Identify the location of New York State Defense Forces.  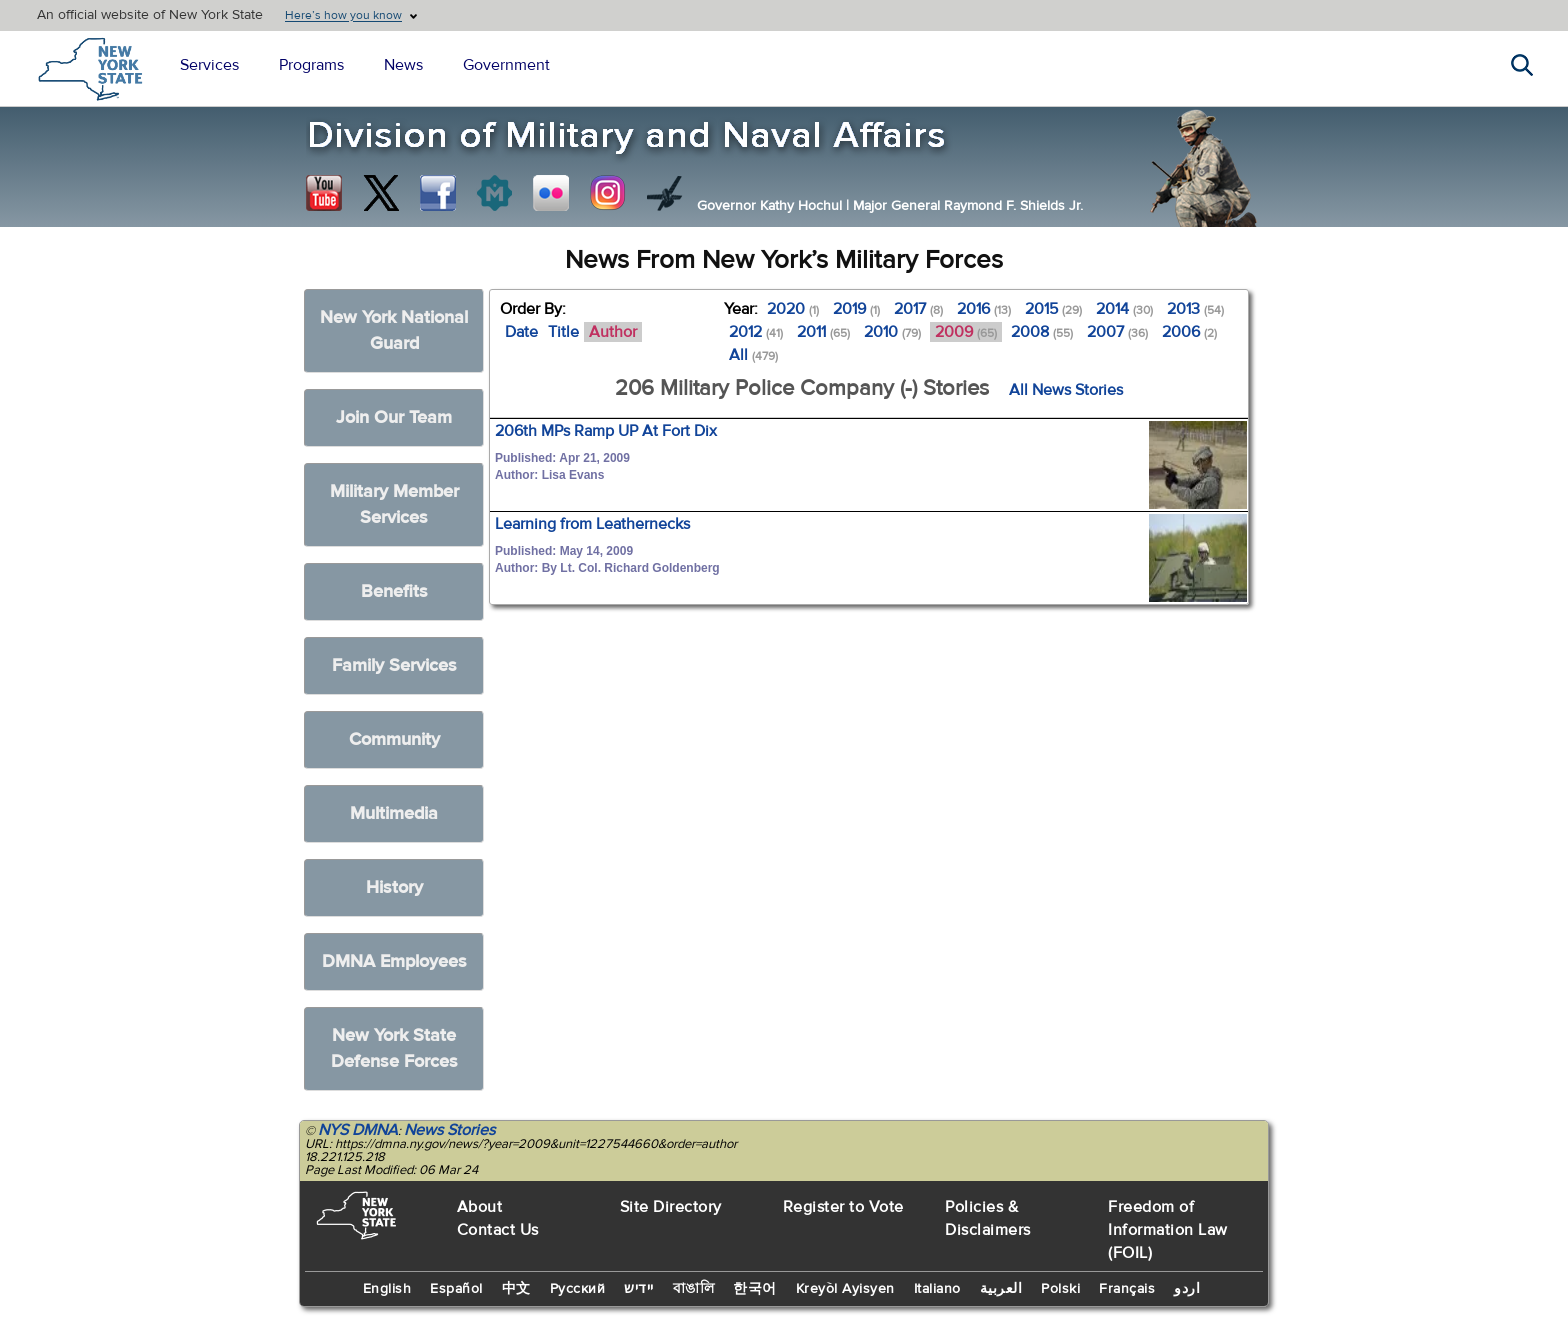
(394, 1048).